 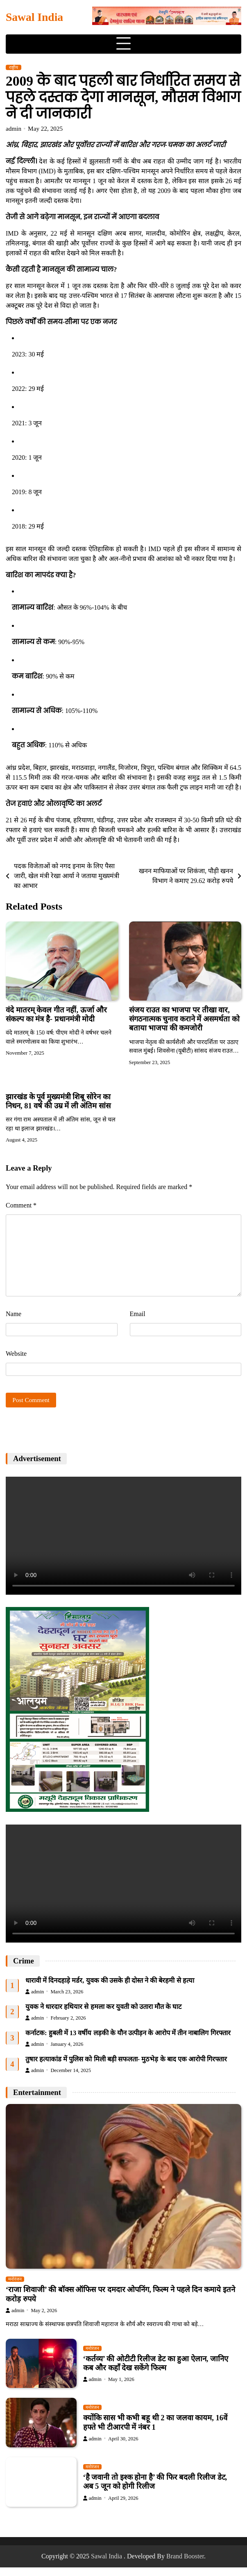 What do you see at coordinates (126, 2059) in the screenshot?
I see `तुषार हत्याकांड में पुलिस को मिली बड़ी सफलता- मुठभेड़ के बाद एक आरोपी गिरफ्तार` at bounding box center [126, 2059].